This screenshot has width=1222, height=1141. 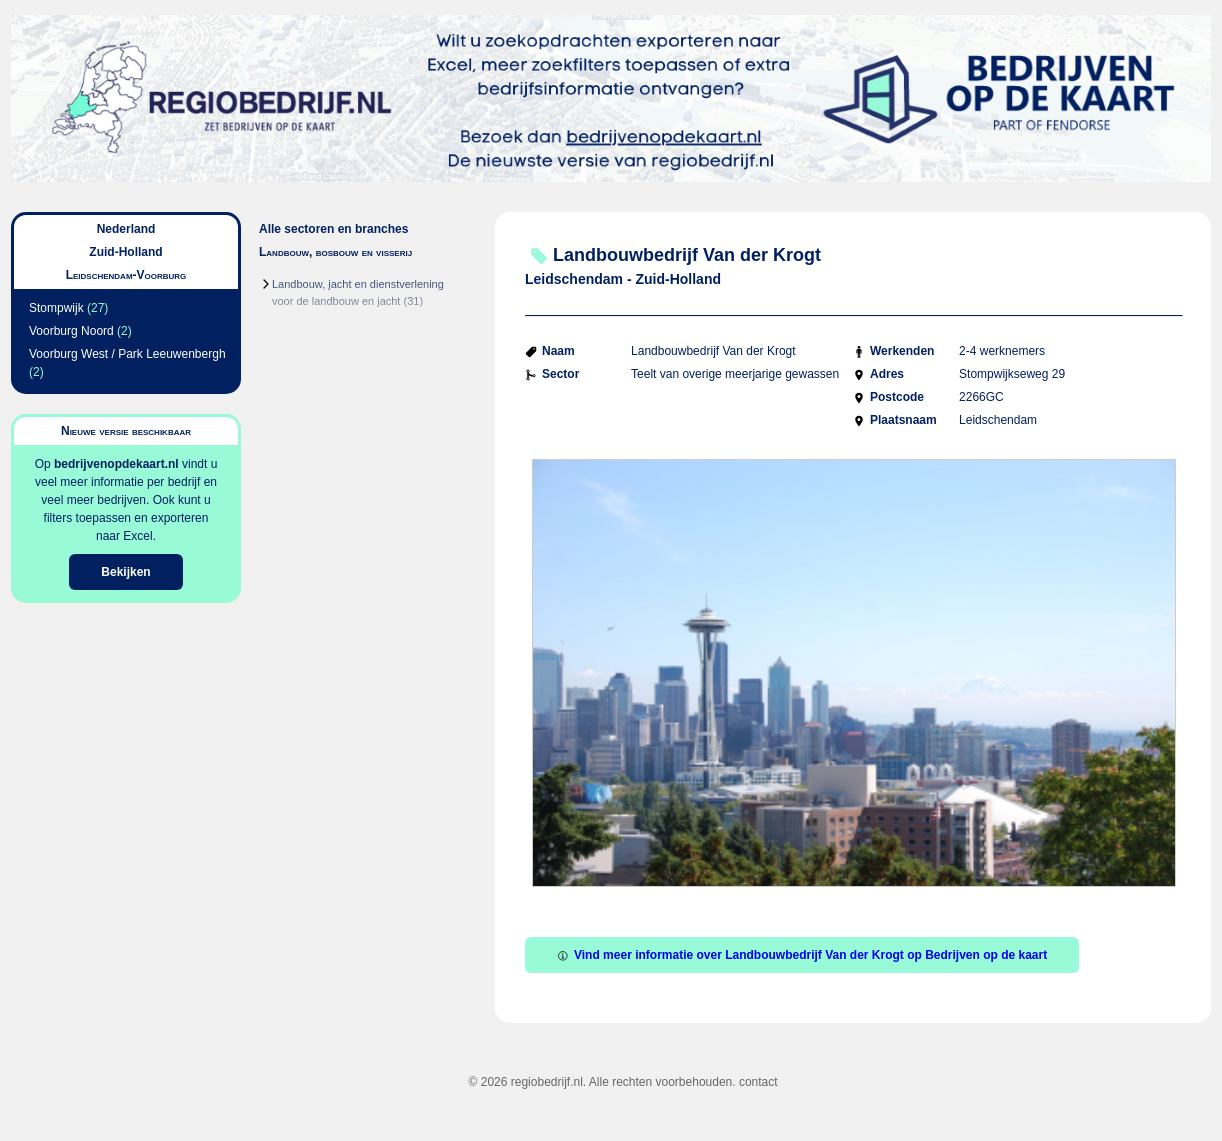 I want to click on Bekijken, so click(x=125, y=572).